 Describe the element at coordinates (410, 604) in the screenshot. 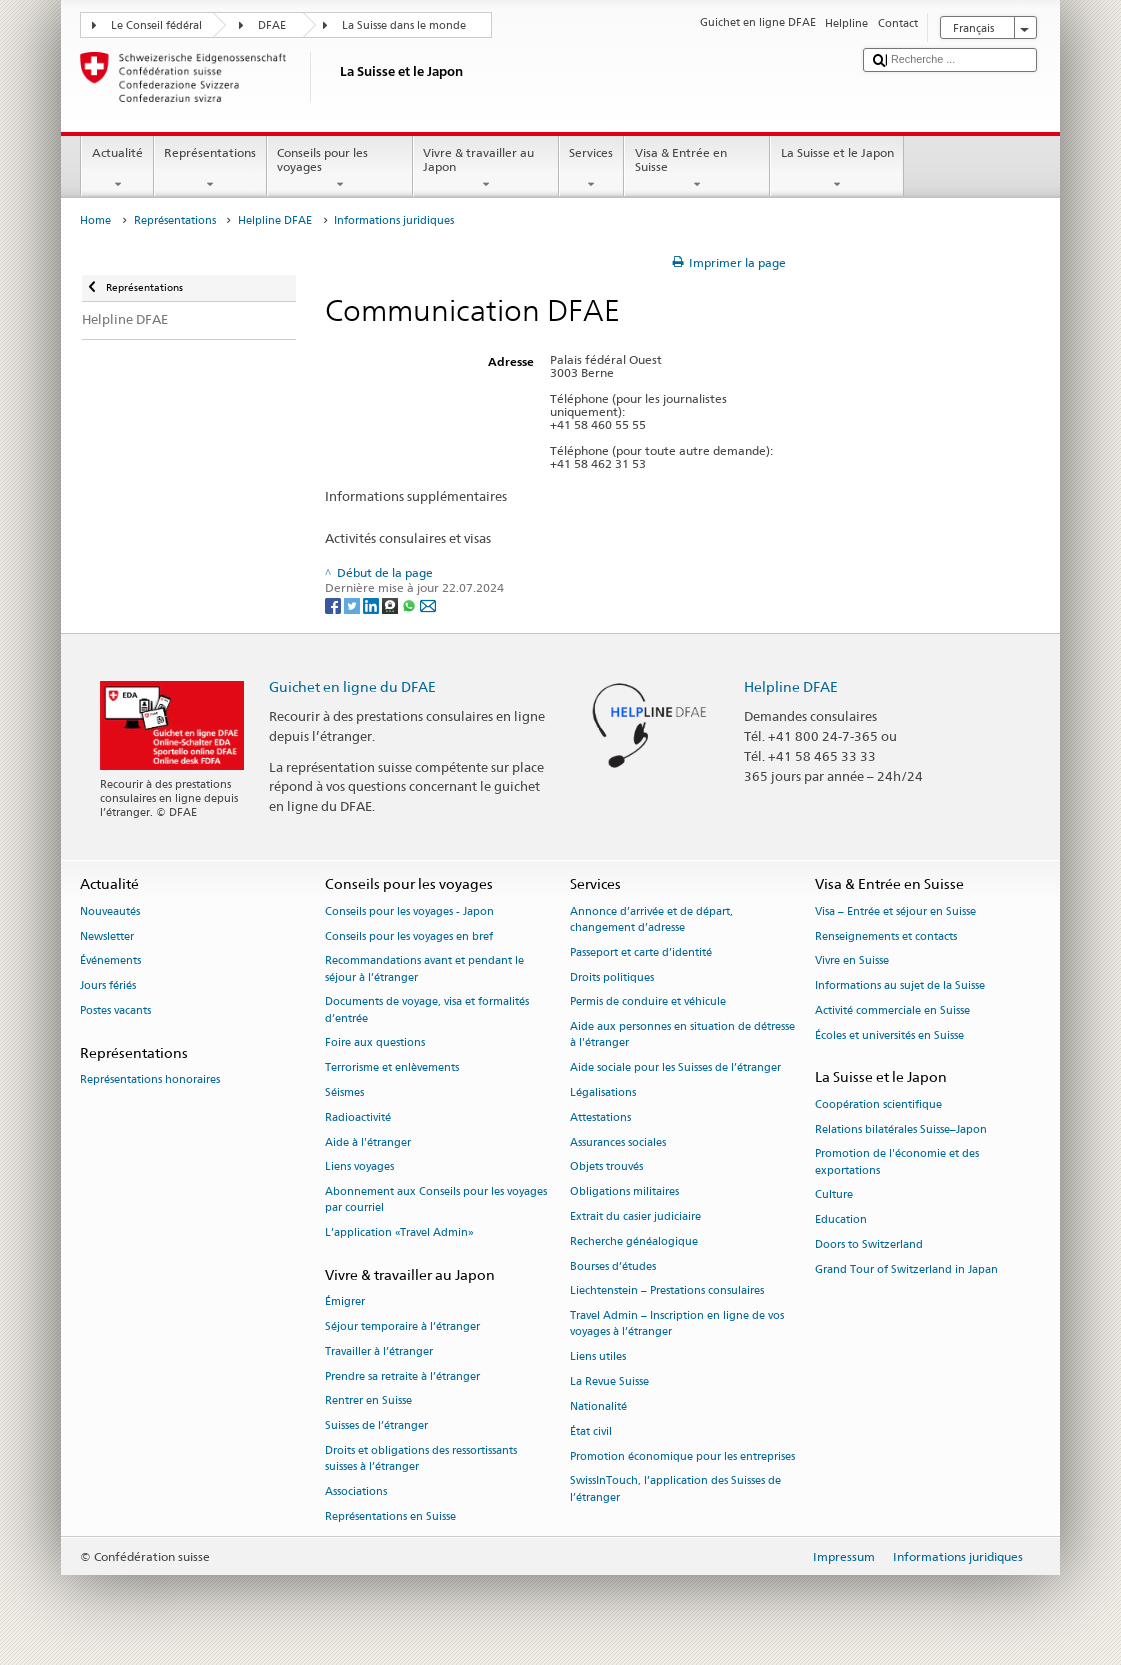

I see `[Whatsapp]` at that location.